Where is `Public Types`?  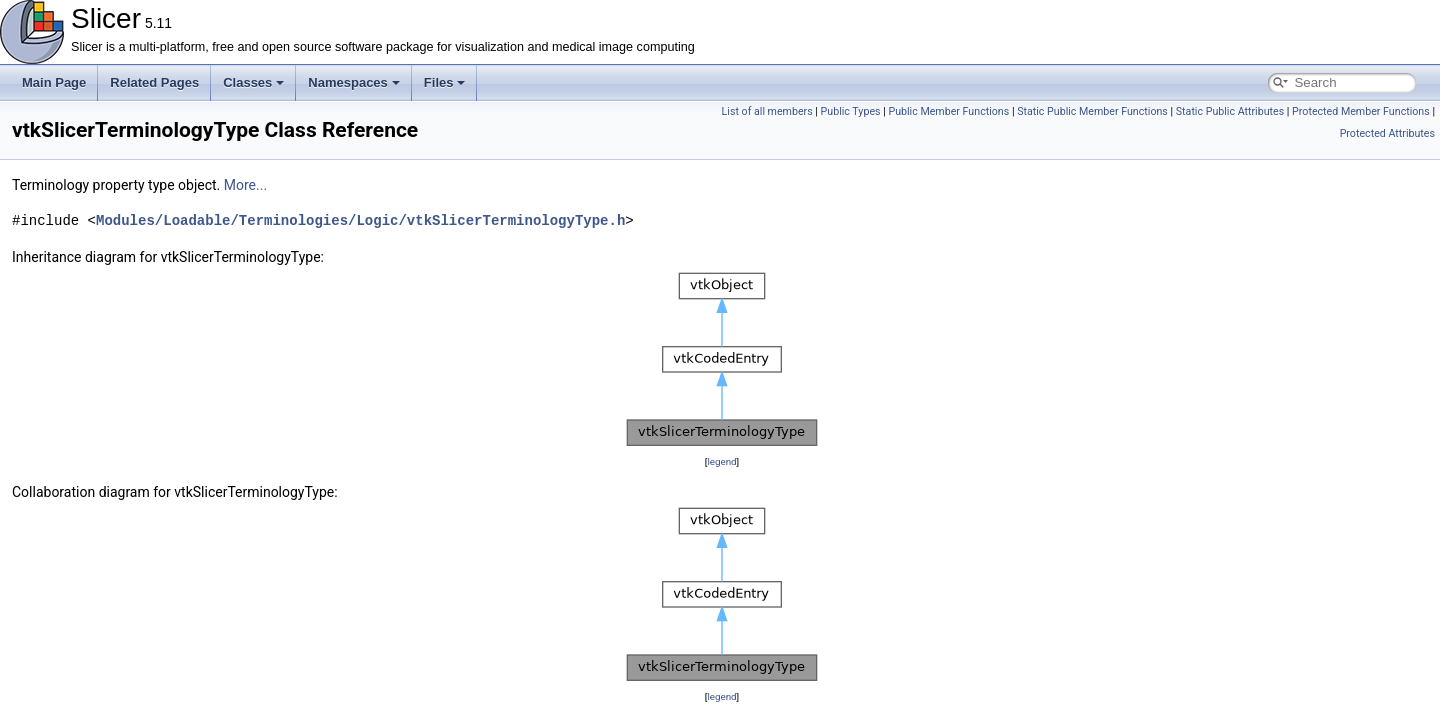 Public Types is located at coordinates (851, 111).